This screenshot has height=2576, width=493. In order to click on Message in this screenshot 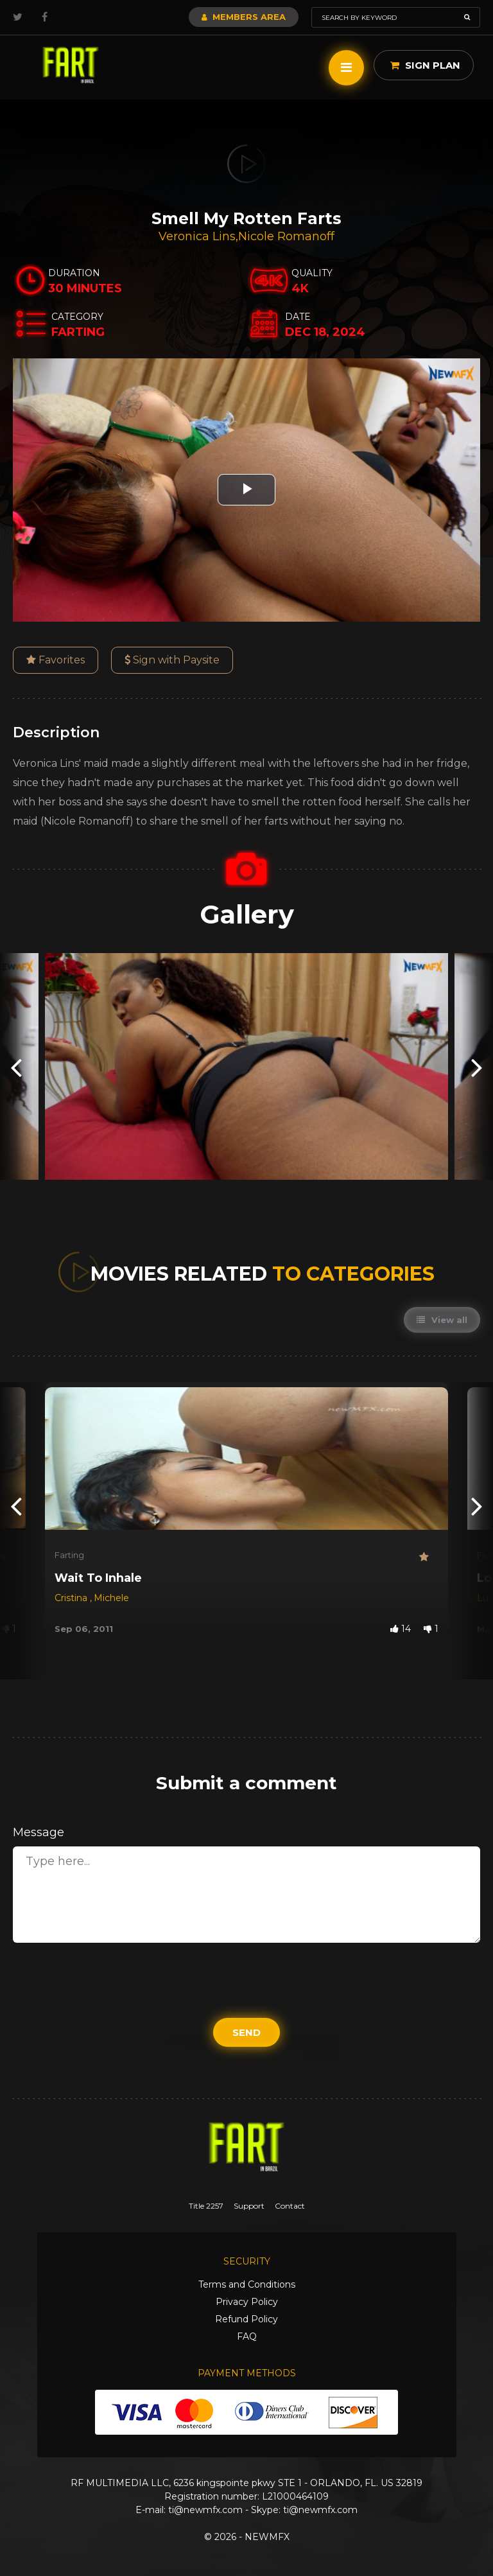, I will do `click(38, 1832)`.